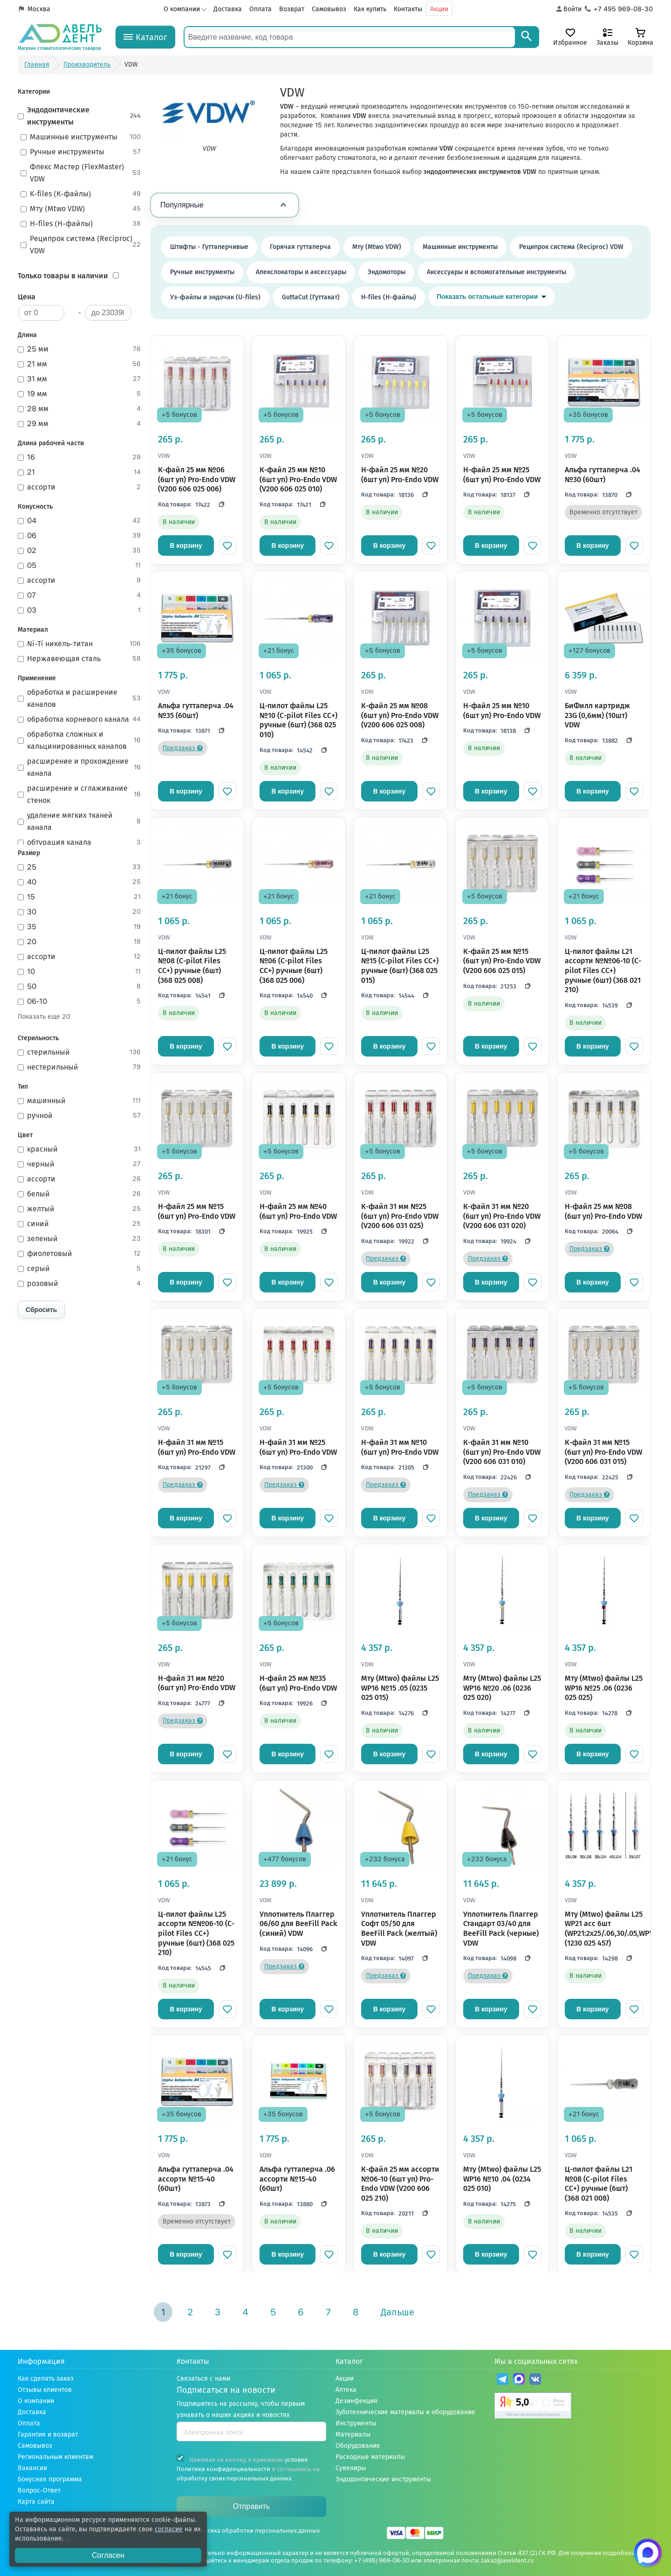  Describe the element at coordinates (196, 1211) in the screenshot. I see `Н-файл 25 мм №15 (6шт уп) Pro-Endo VDW` at that location.